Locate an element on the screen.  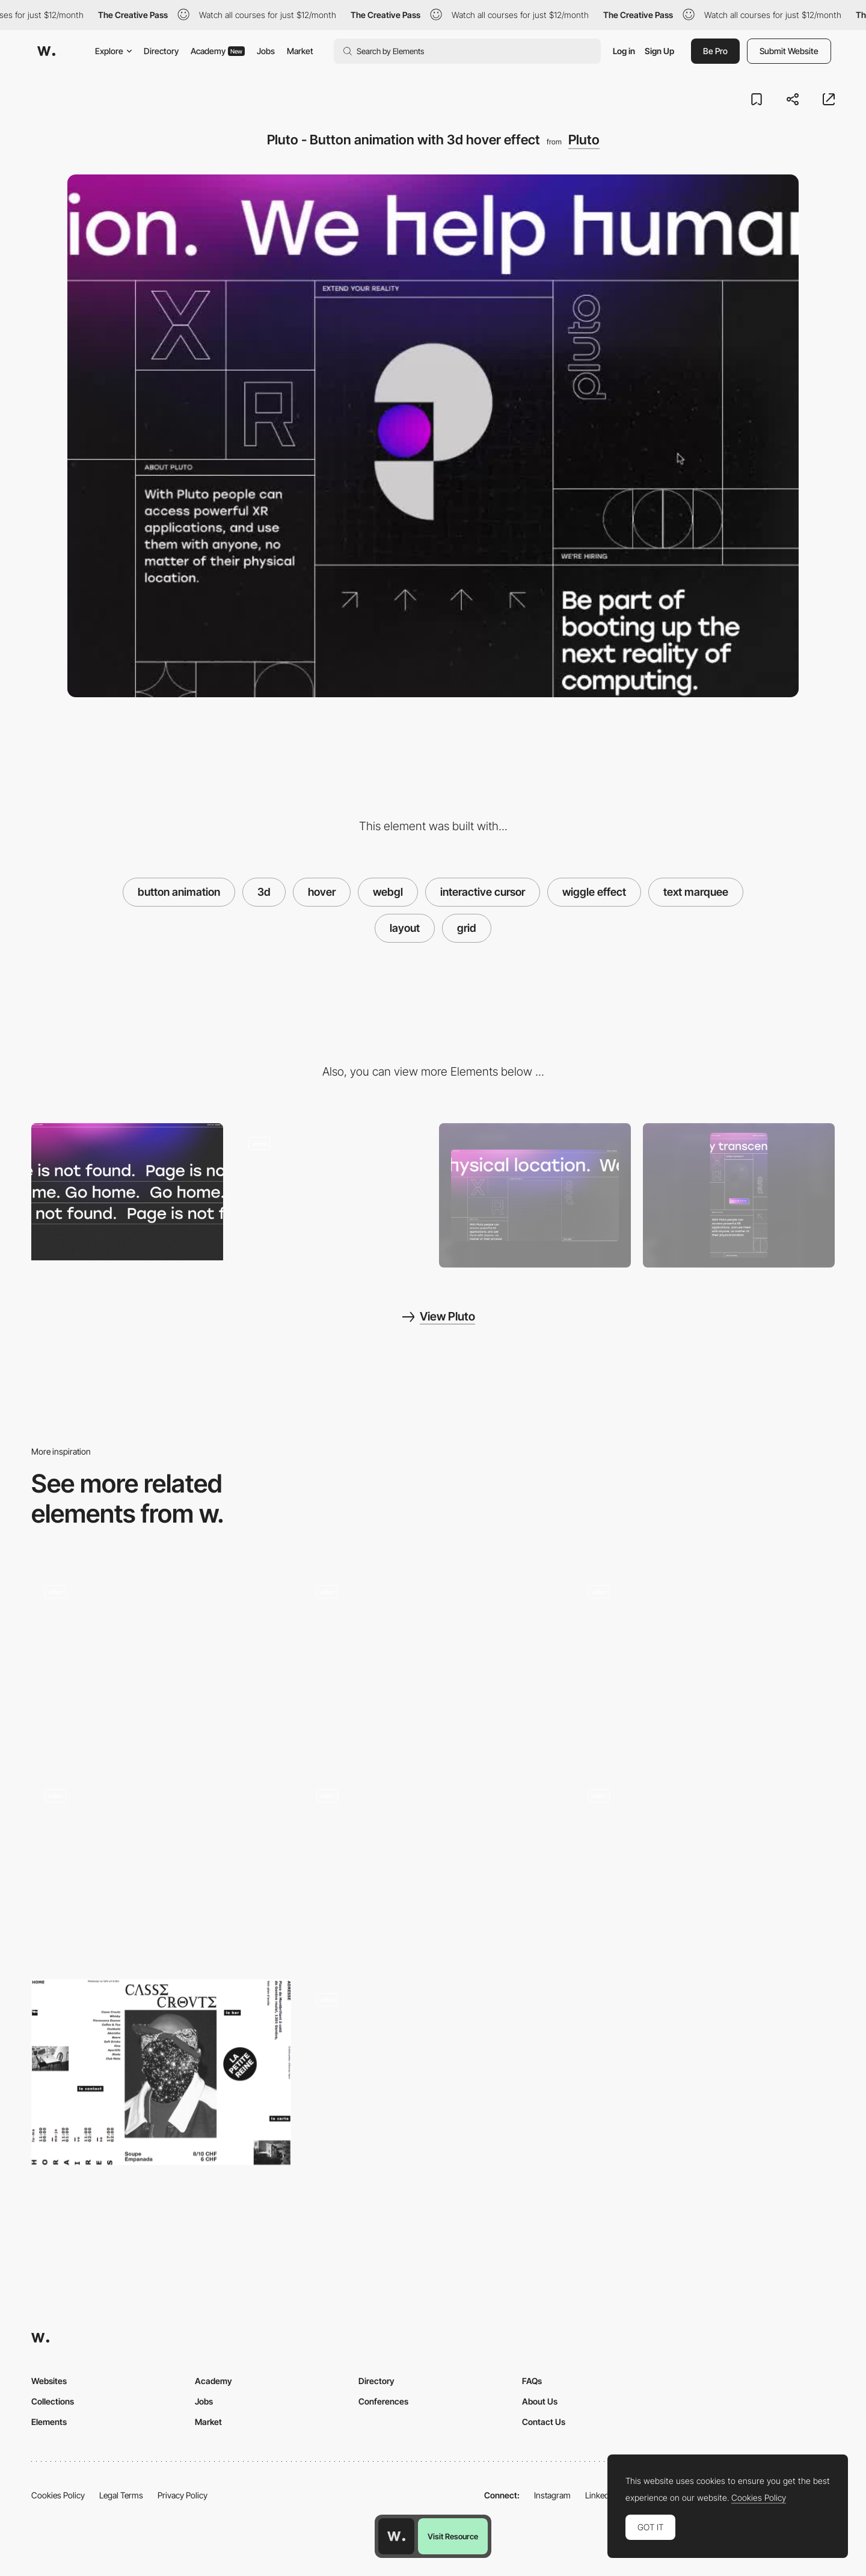
LinkedIn is located at coordinates (600, 2495).